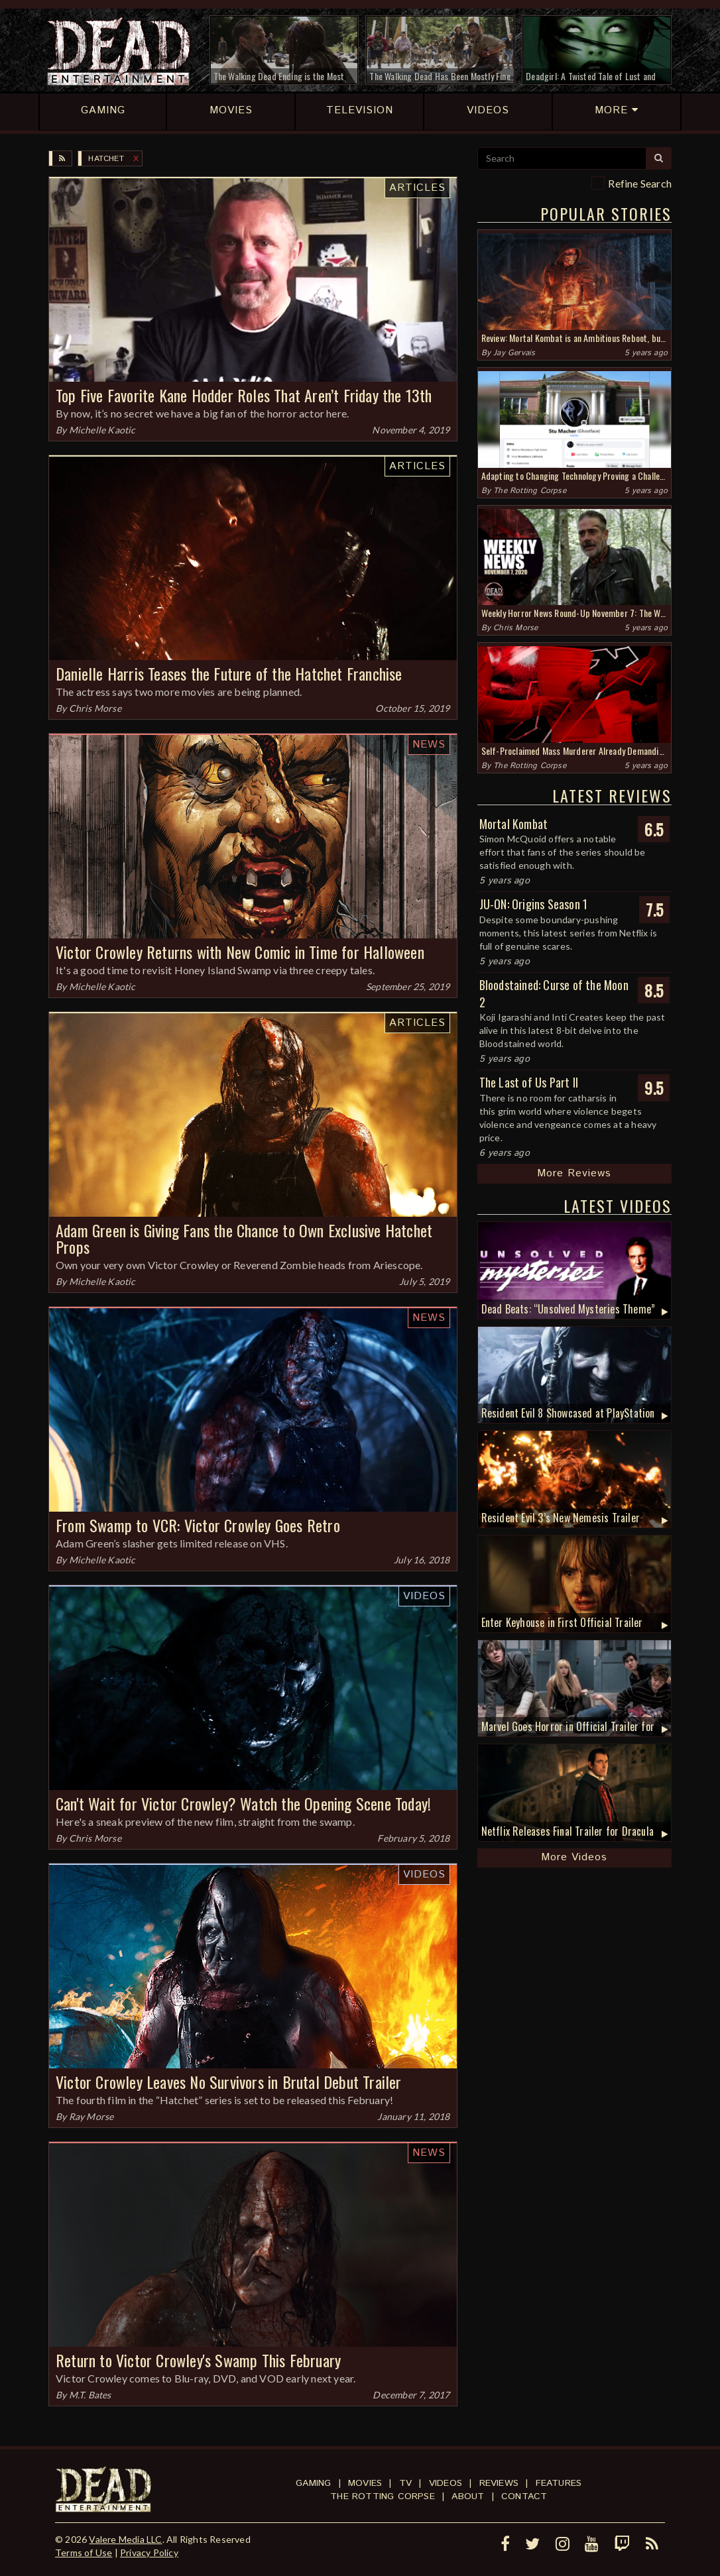 The image size is (720, 2576). I want to click on The Rotting Corpse, so click(529, 490).